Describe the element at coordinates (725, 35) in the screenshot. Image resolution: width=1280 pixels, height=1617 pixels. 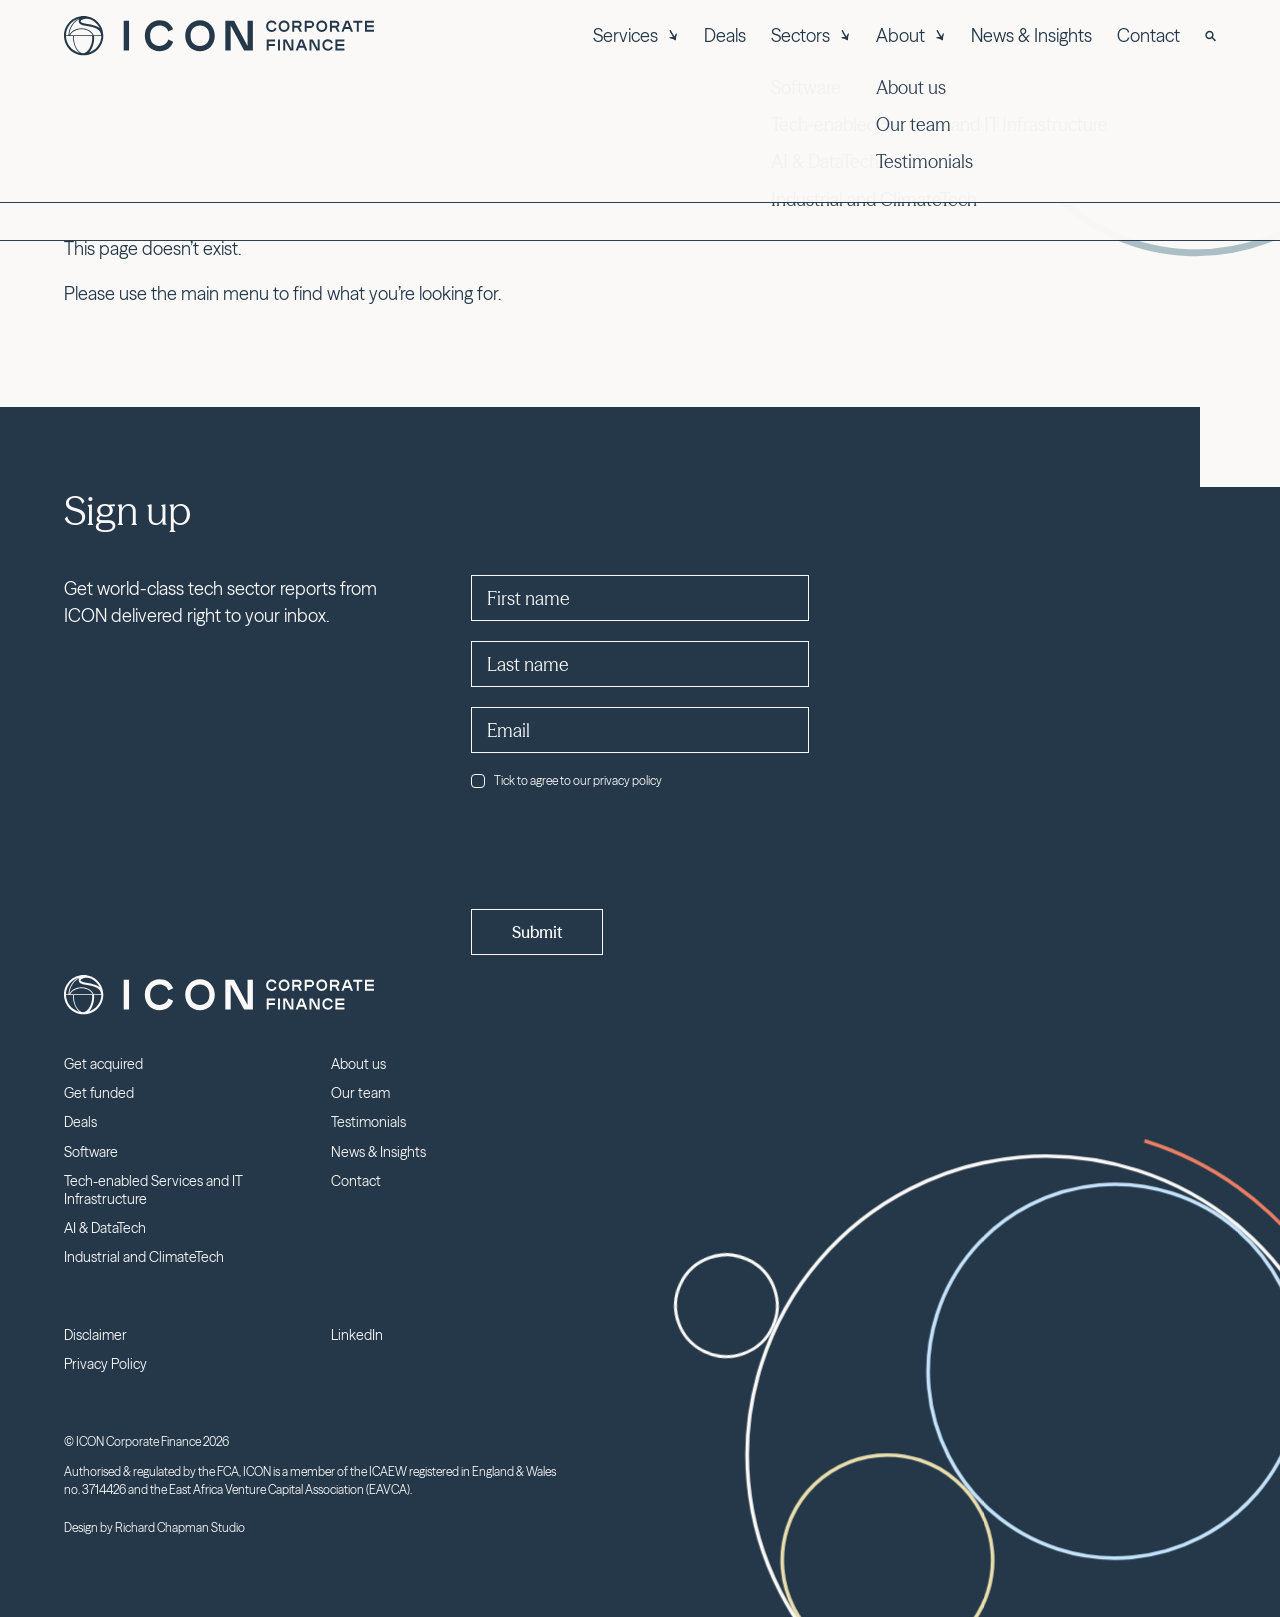
I see `Deals` at that location.